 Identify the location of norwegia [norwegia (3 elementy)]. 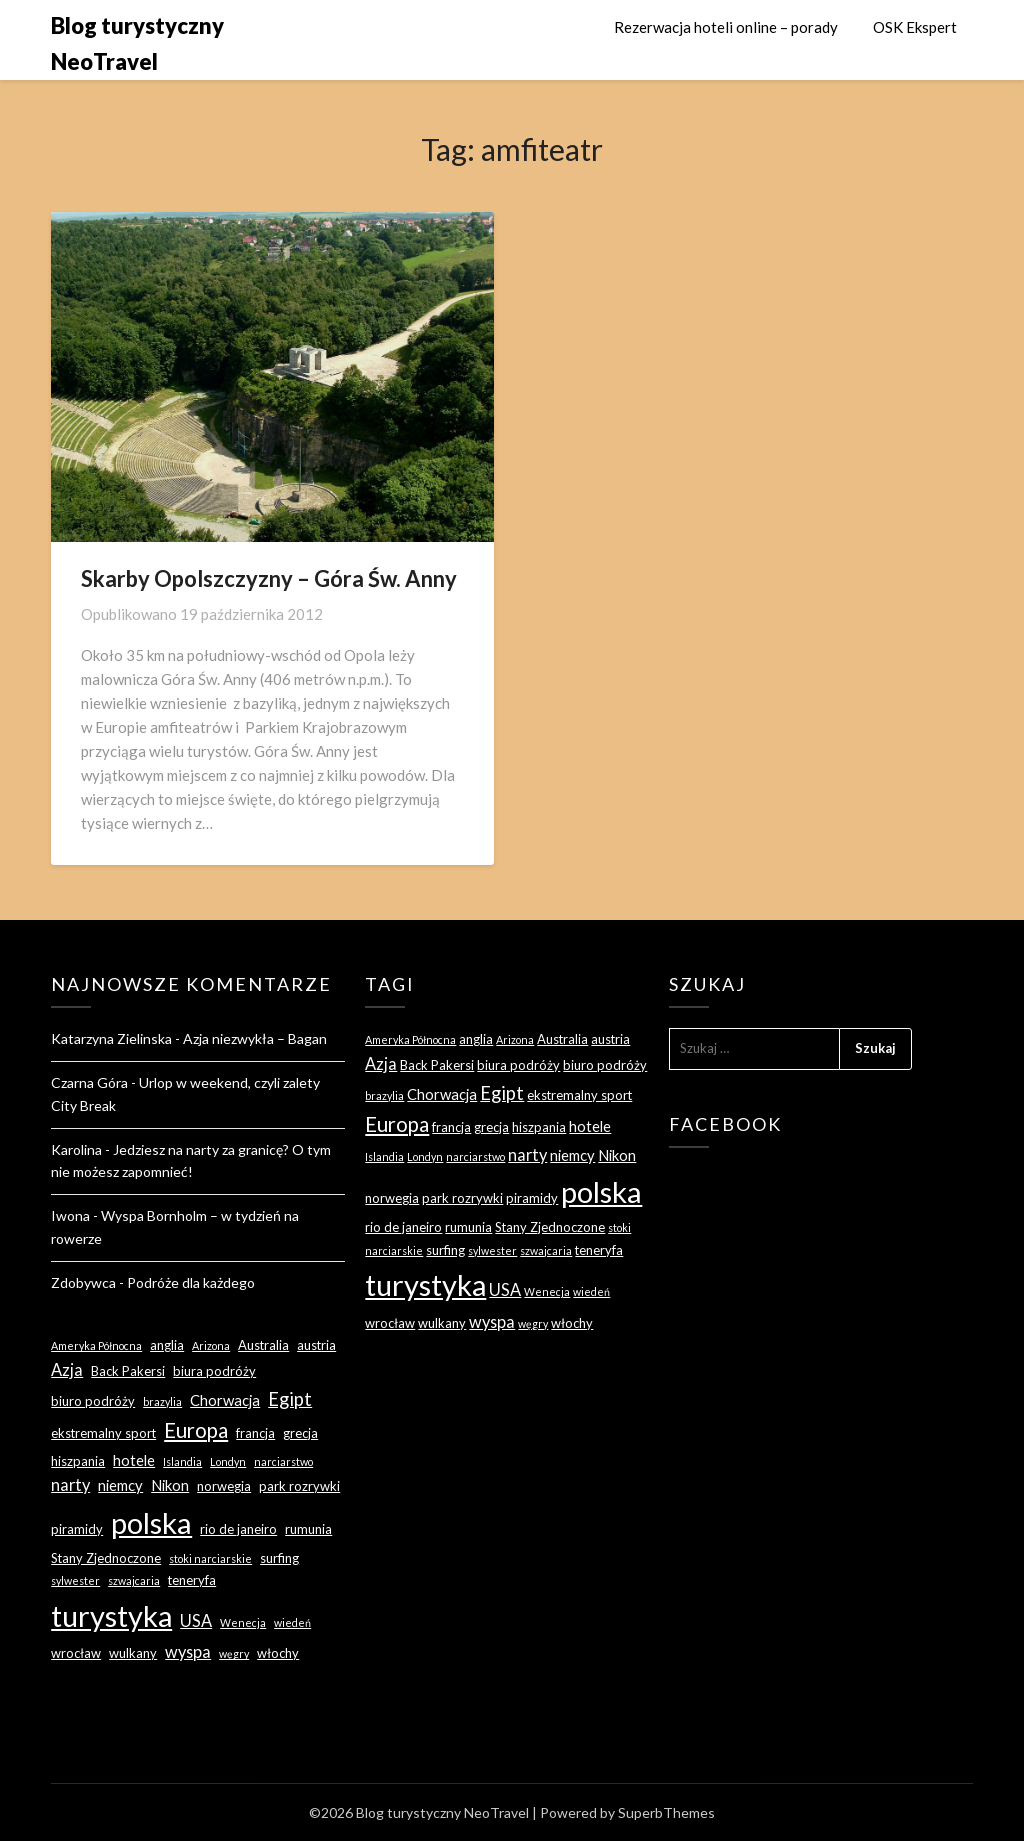
(224, 1486).